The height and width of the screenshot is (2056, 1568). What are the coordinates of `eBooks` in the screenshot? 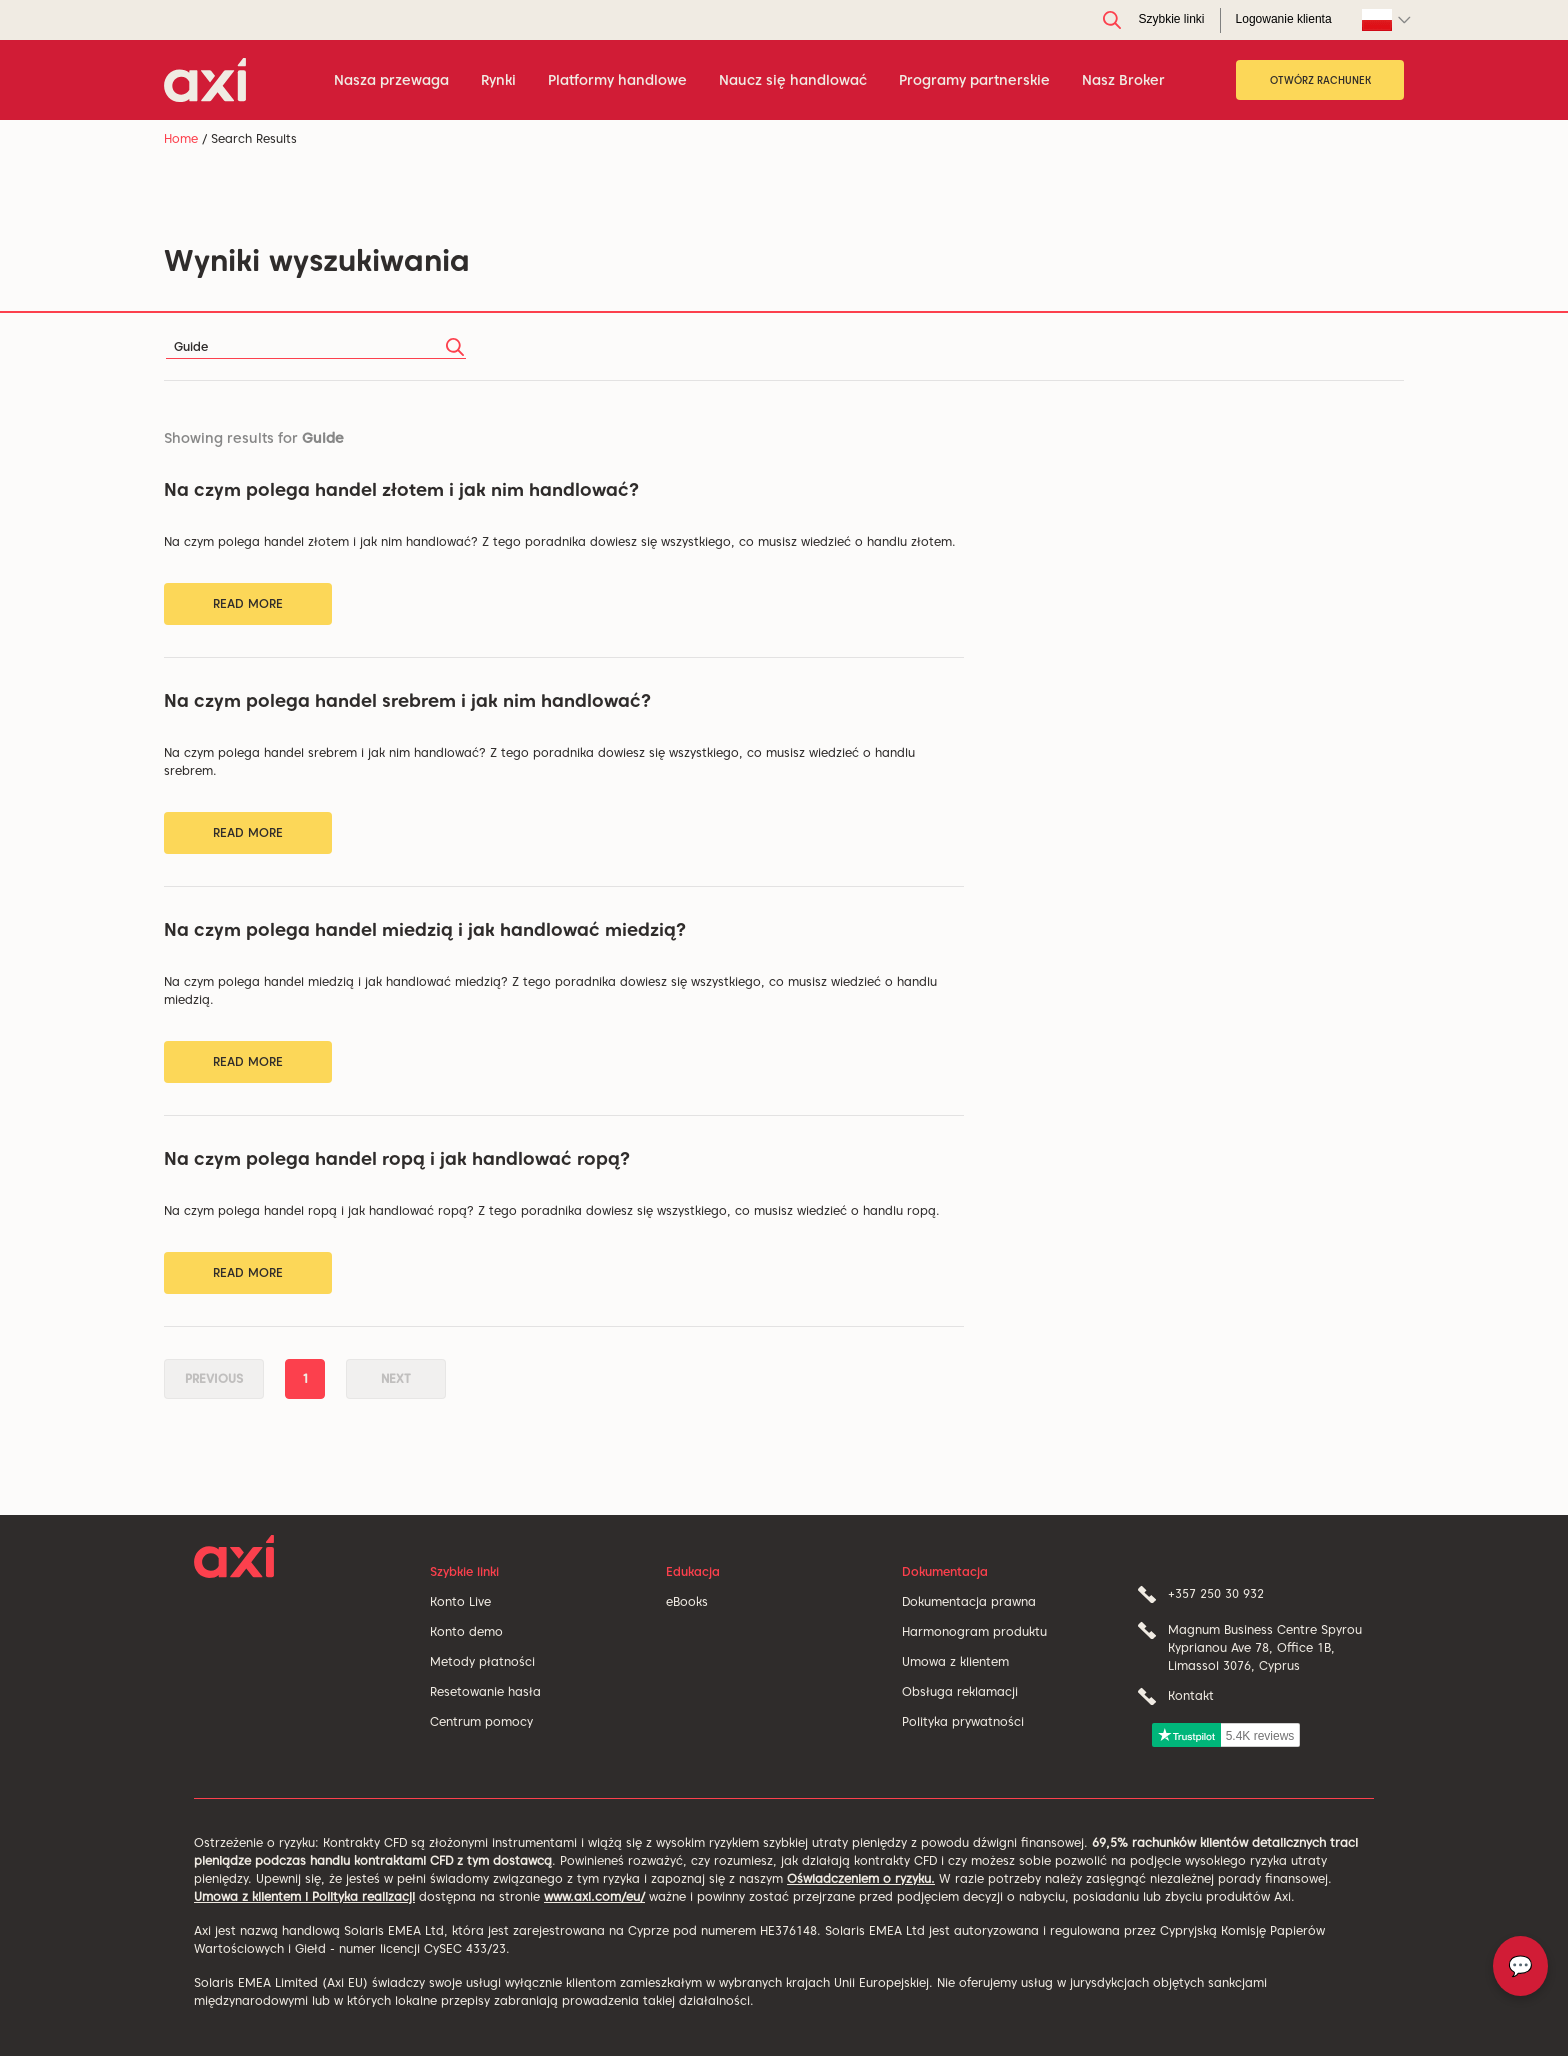 It's located at (687, 1601).